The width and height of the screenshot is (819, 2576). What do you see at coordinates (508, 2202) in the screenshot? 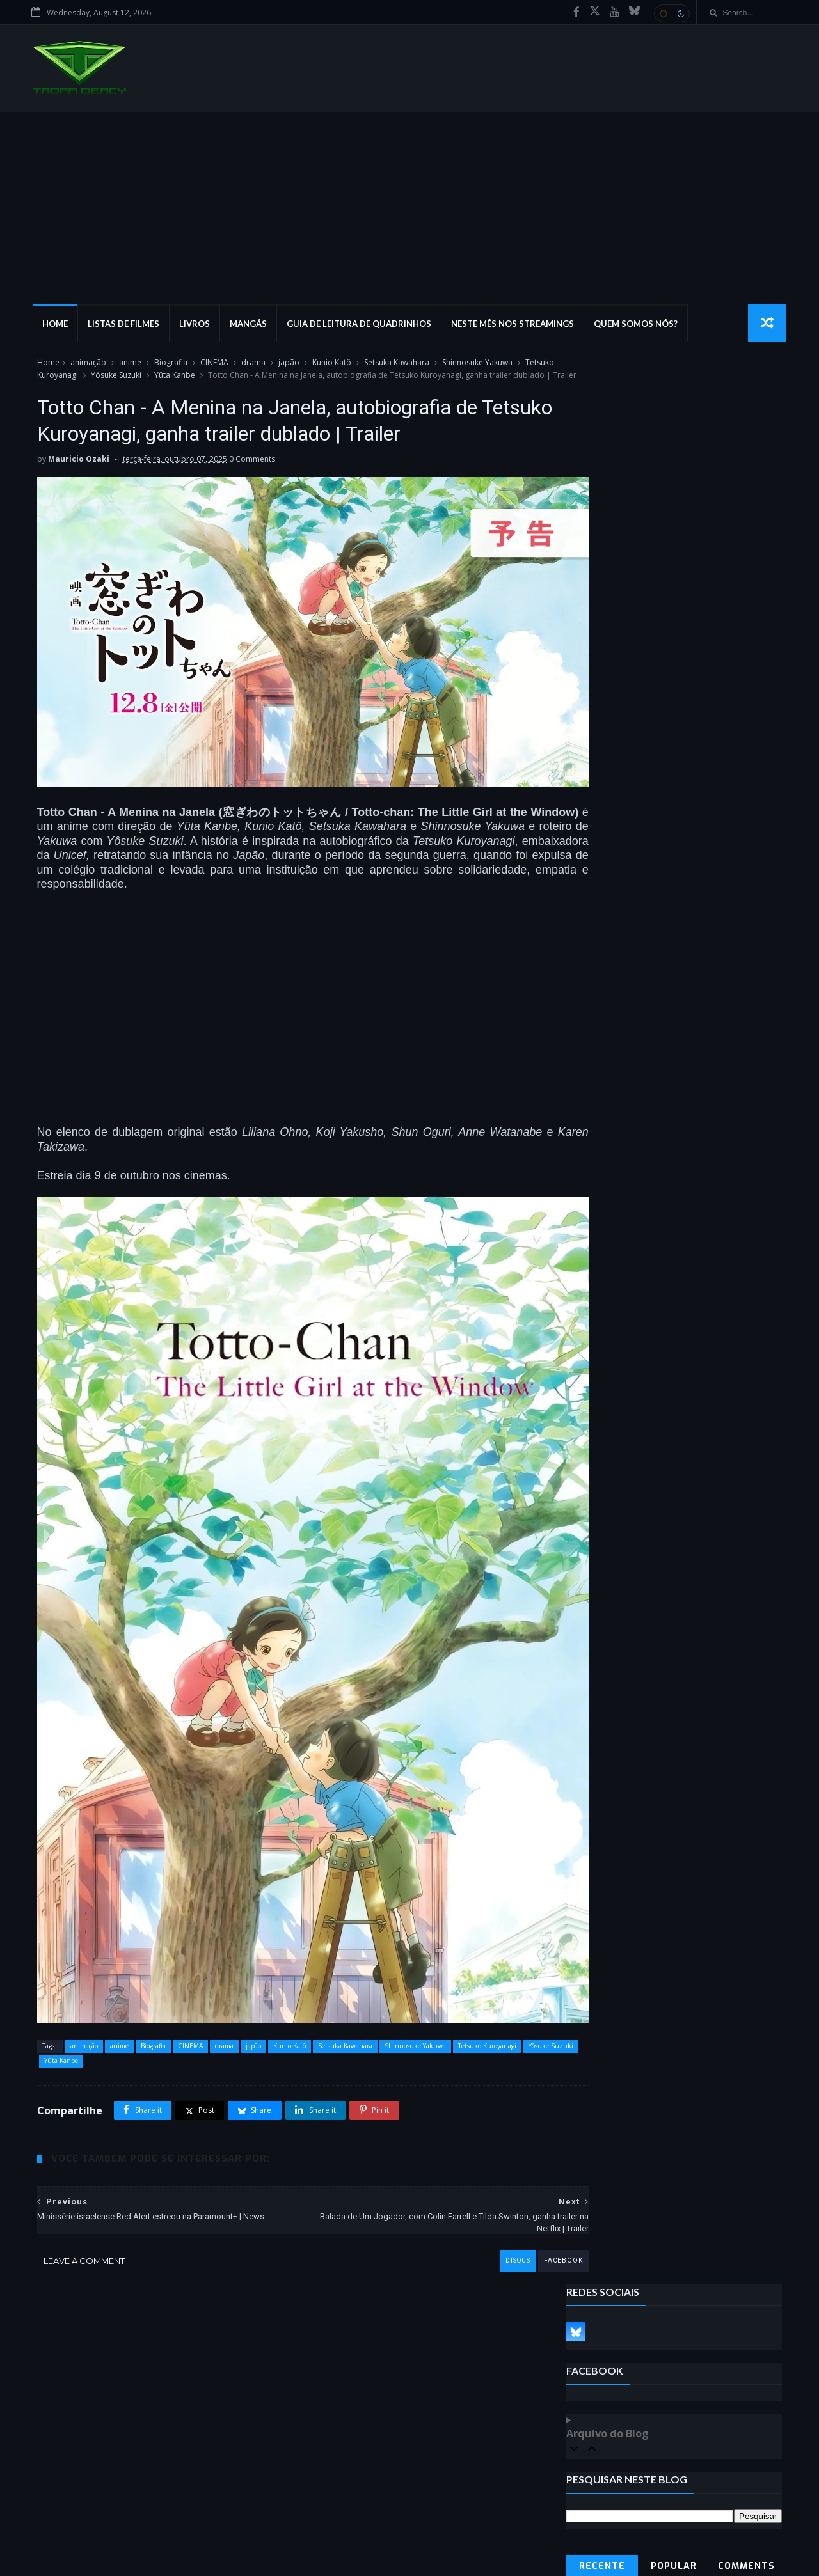
I see `facebook` at bounding box center [508, 2202].